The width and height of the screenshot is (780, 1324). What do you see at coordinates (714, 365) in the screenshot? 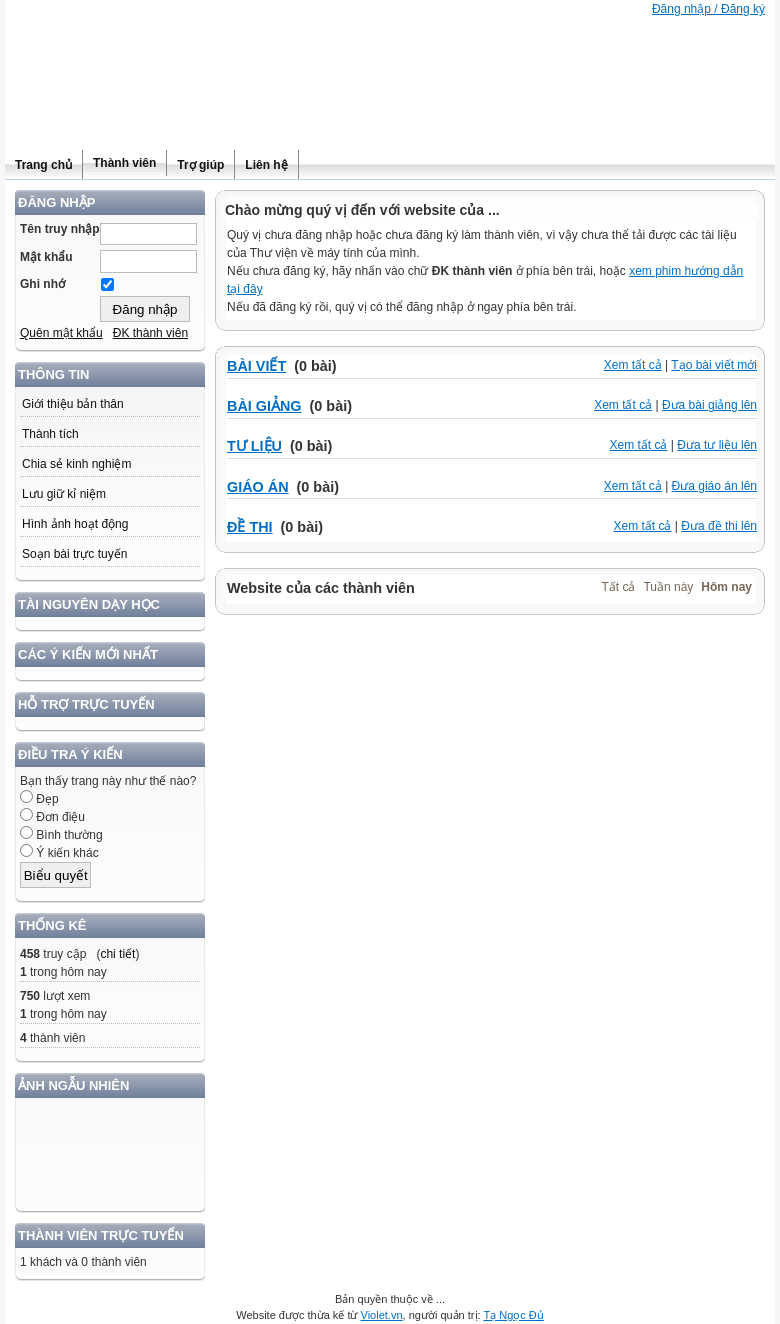
I see `Tạo bài viết mới` at bounding box center [714, 365].